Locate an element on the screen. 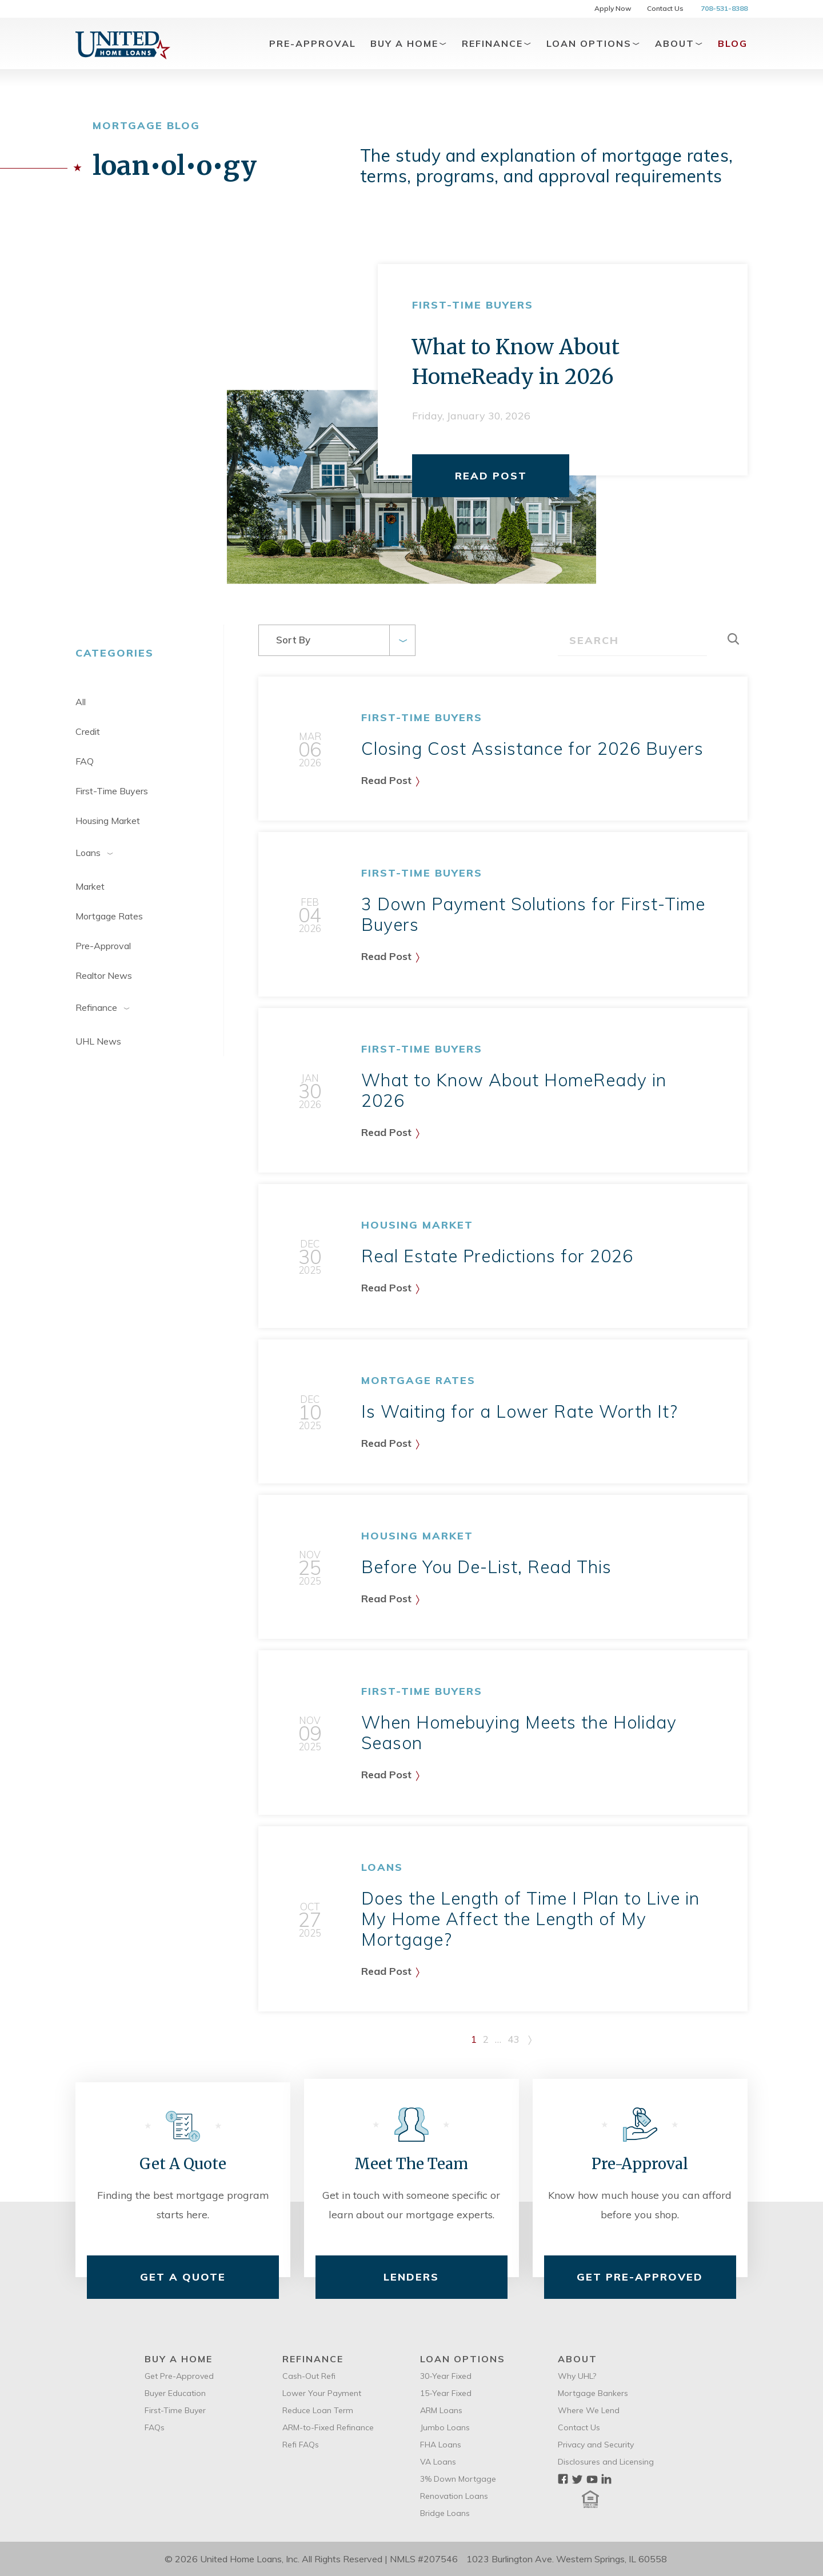 This screenshot has width=823, height=2576. 3% Down Mortgage is located at coordinates (458, 2479).